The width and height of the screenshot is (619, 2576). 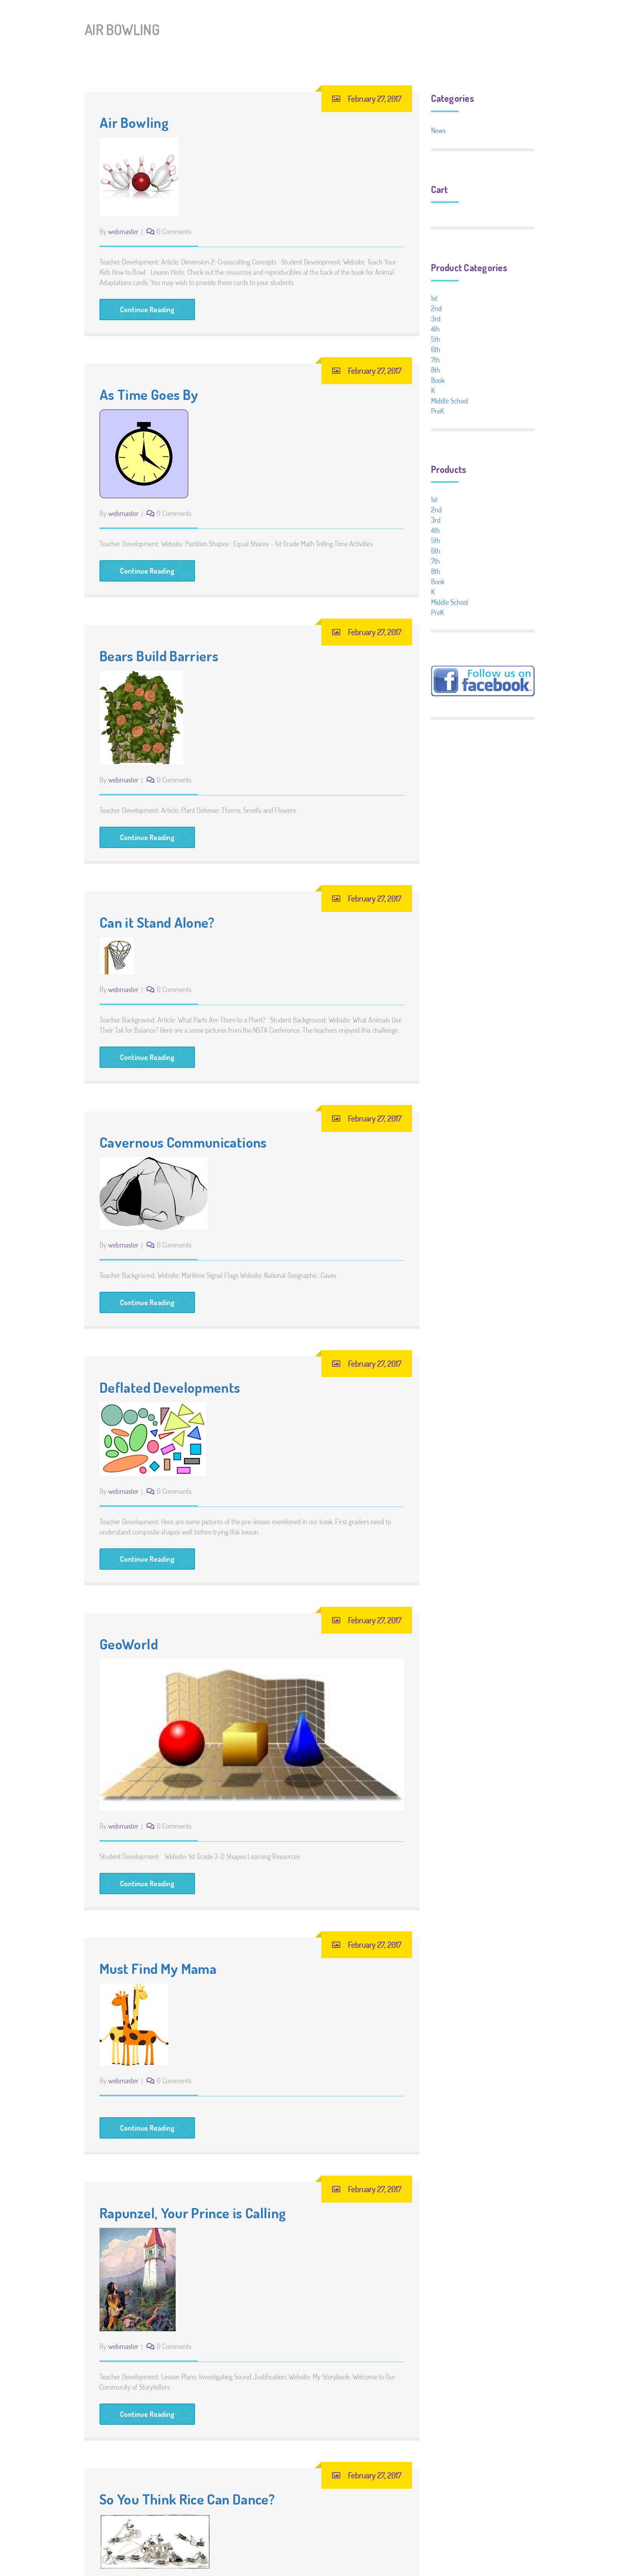 What do you see at coordinates (437, 411) in the screenshot?
I see `PreK` at bounding box center [437, 411].